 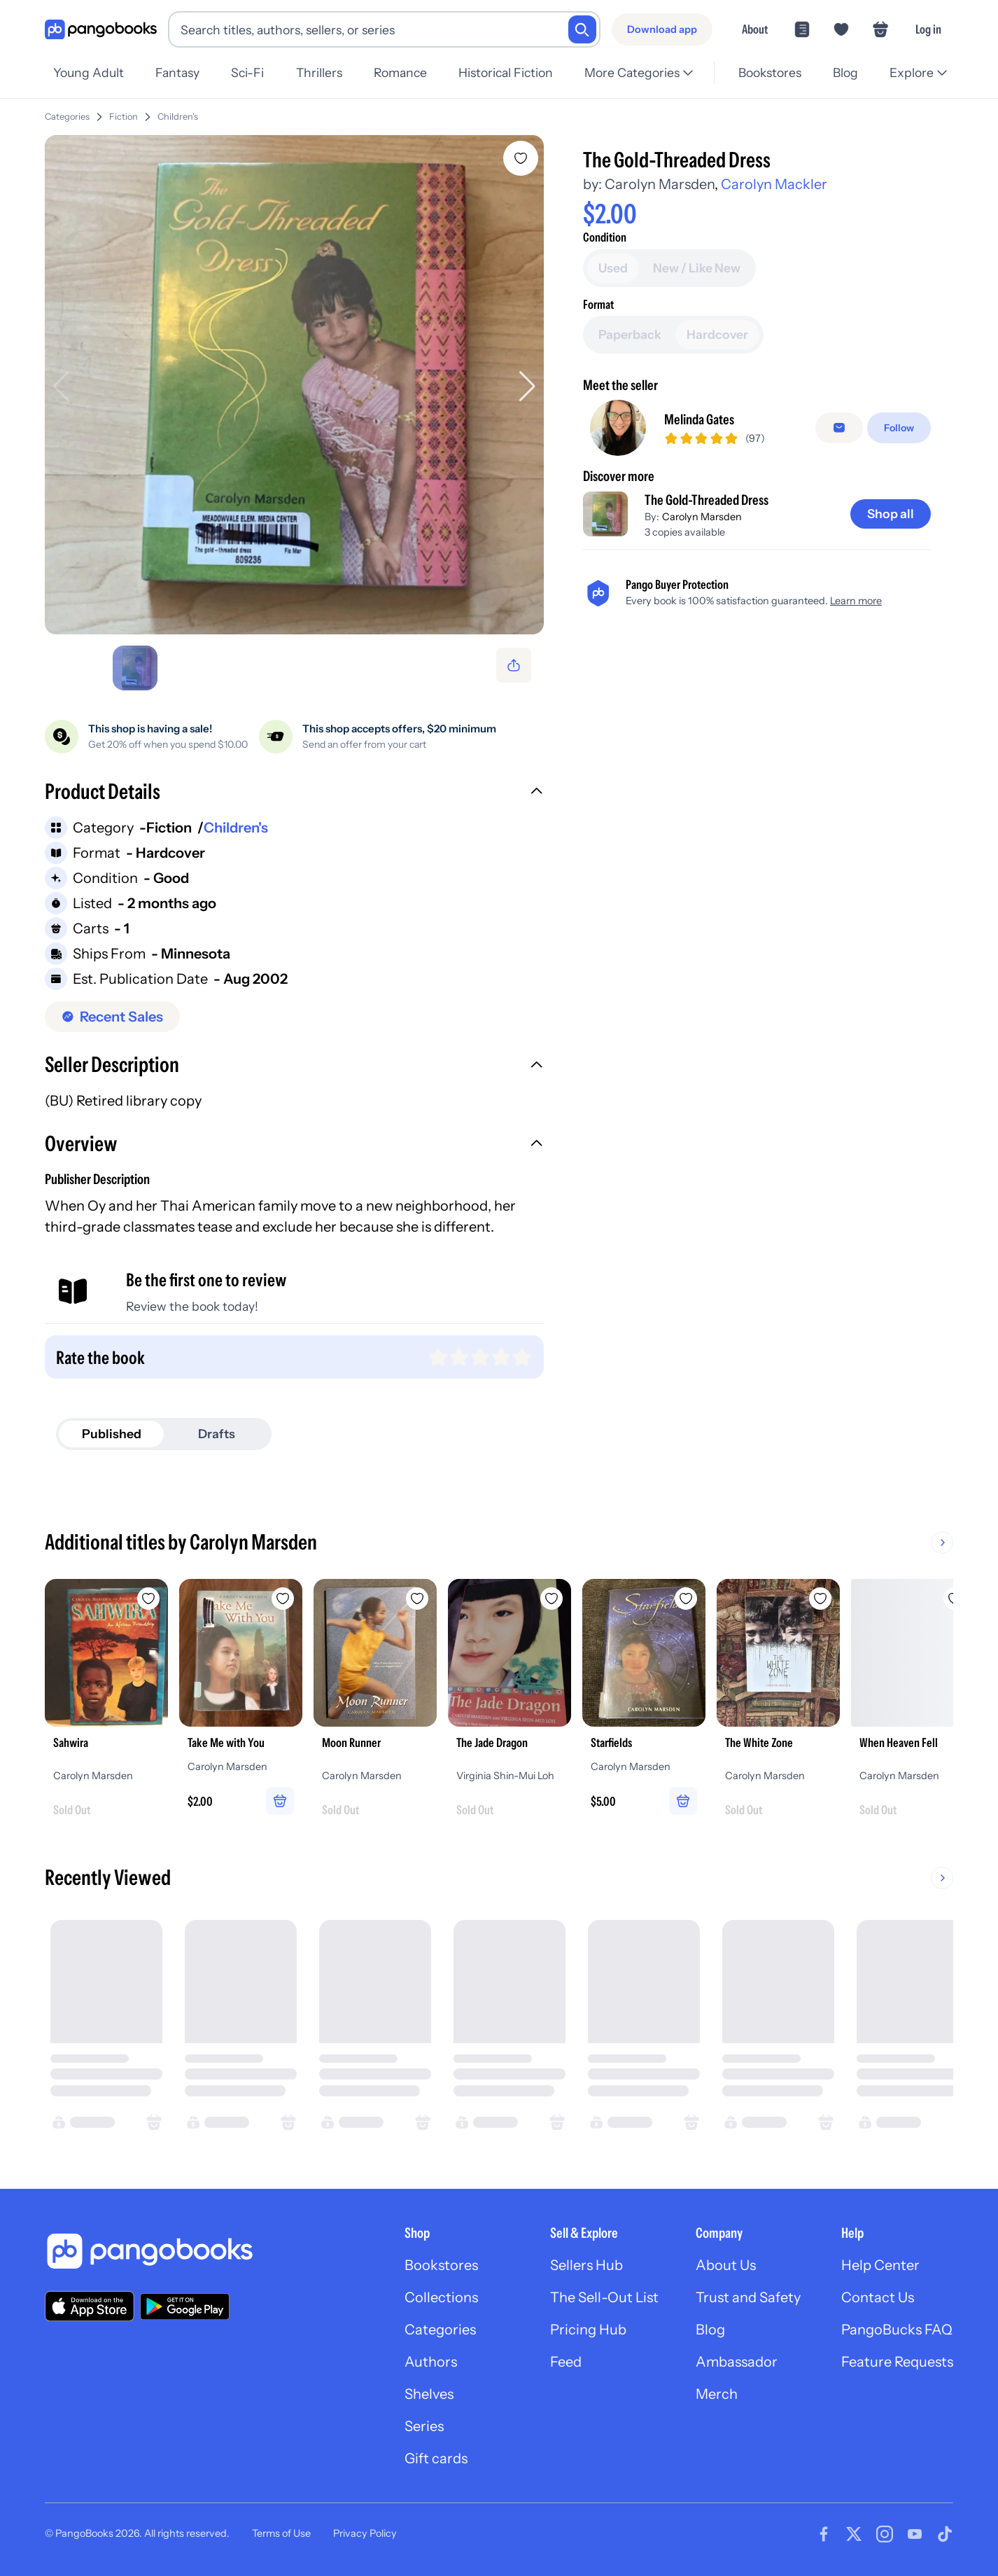 I want to click on Sci-Fi, so click(x=247, y=72).